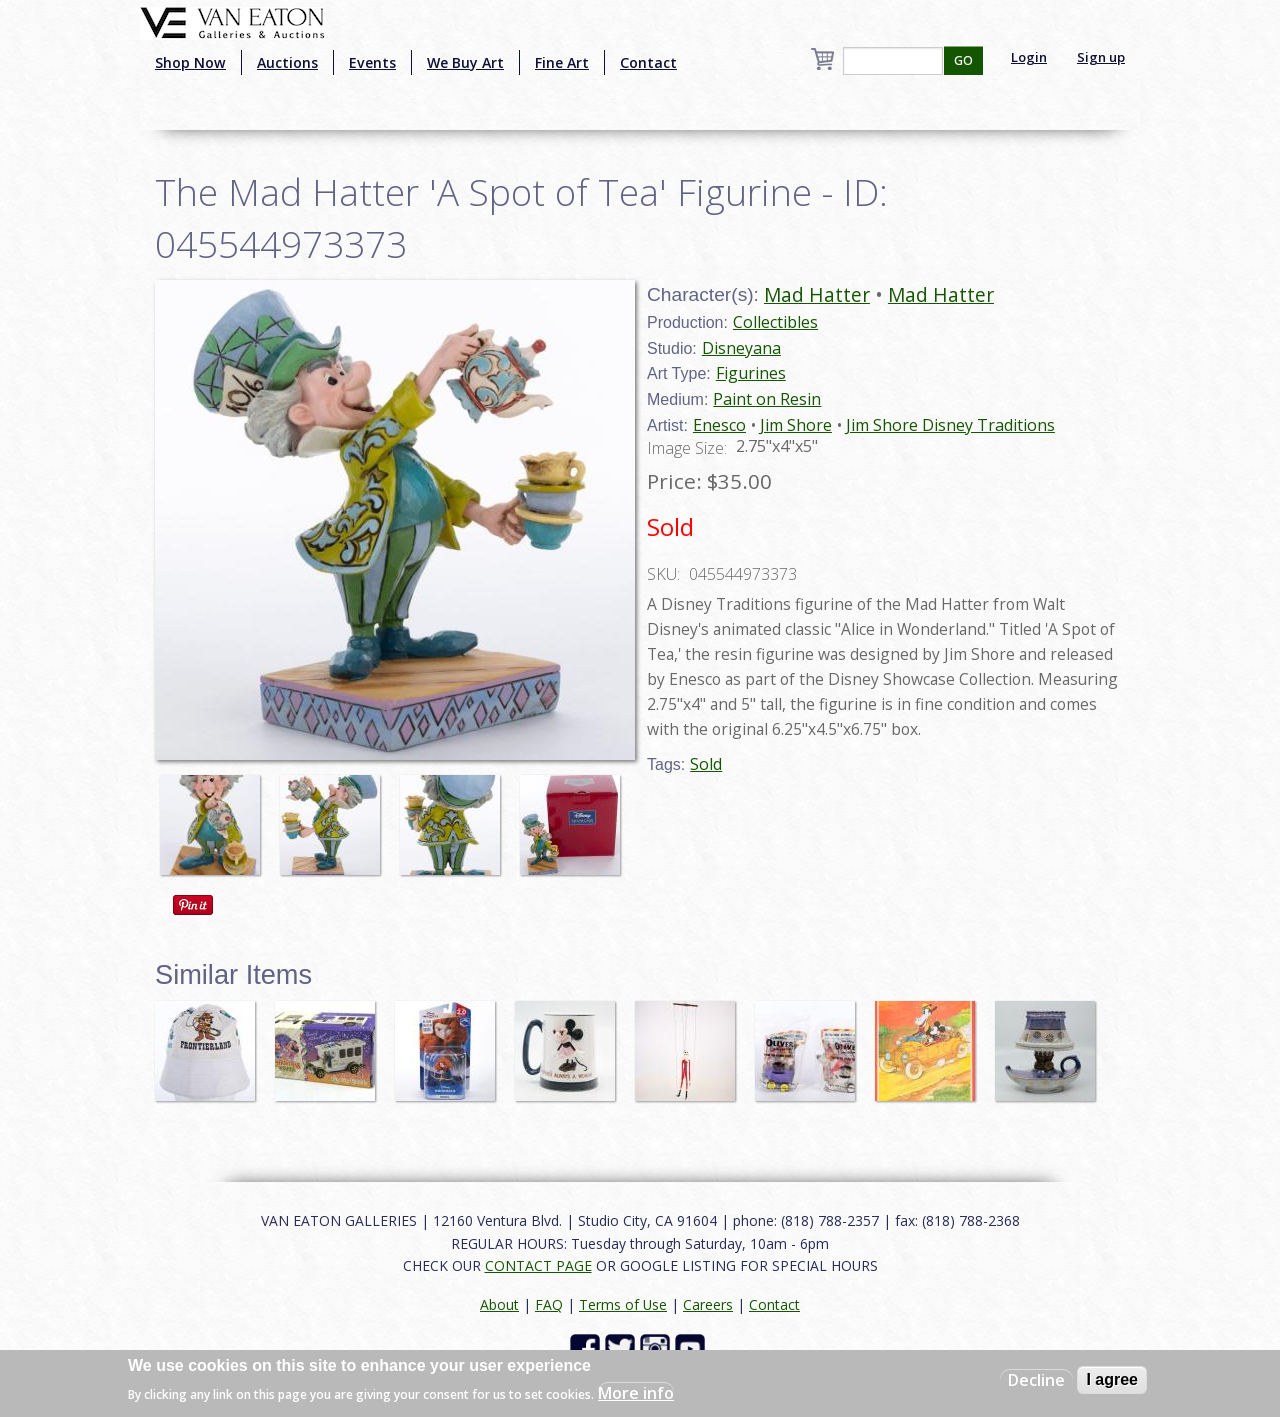 The image size is (1280, 1417). I want to click on FAQ, so click(549, 1304).